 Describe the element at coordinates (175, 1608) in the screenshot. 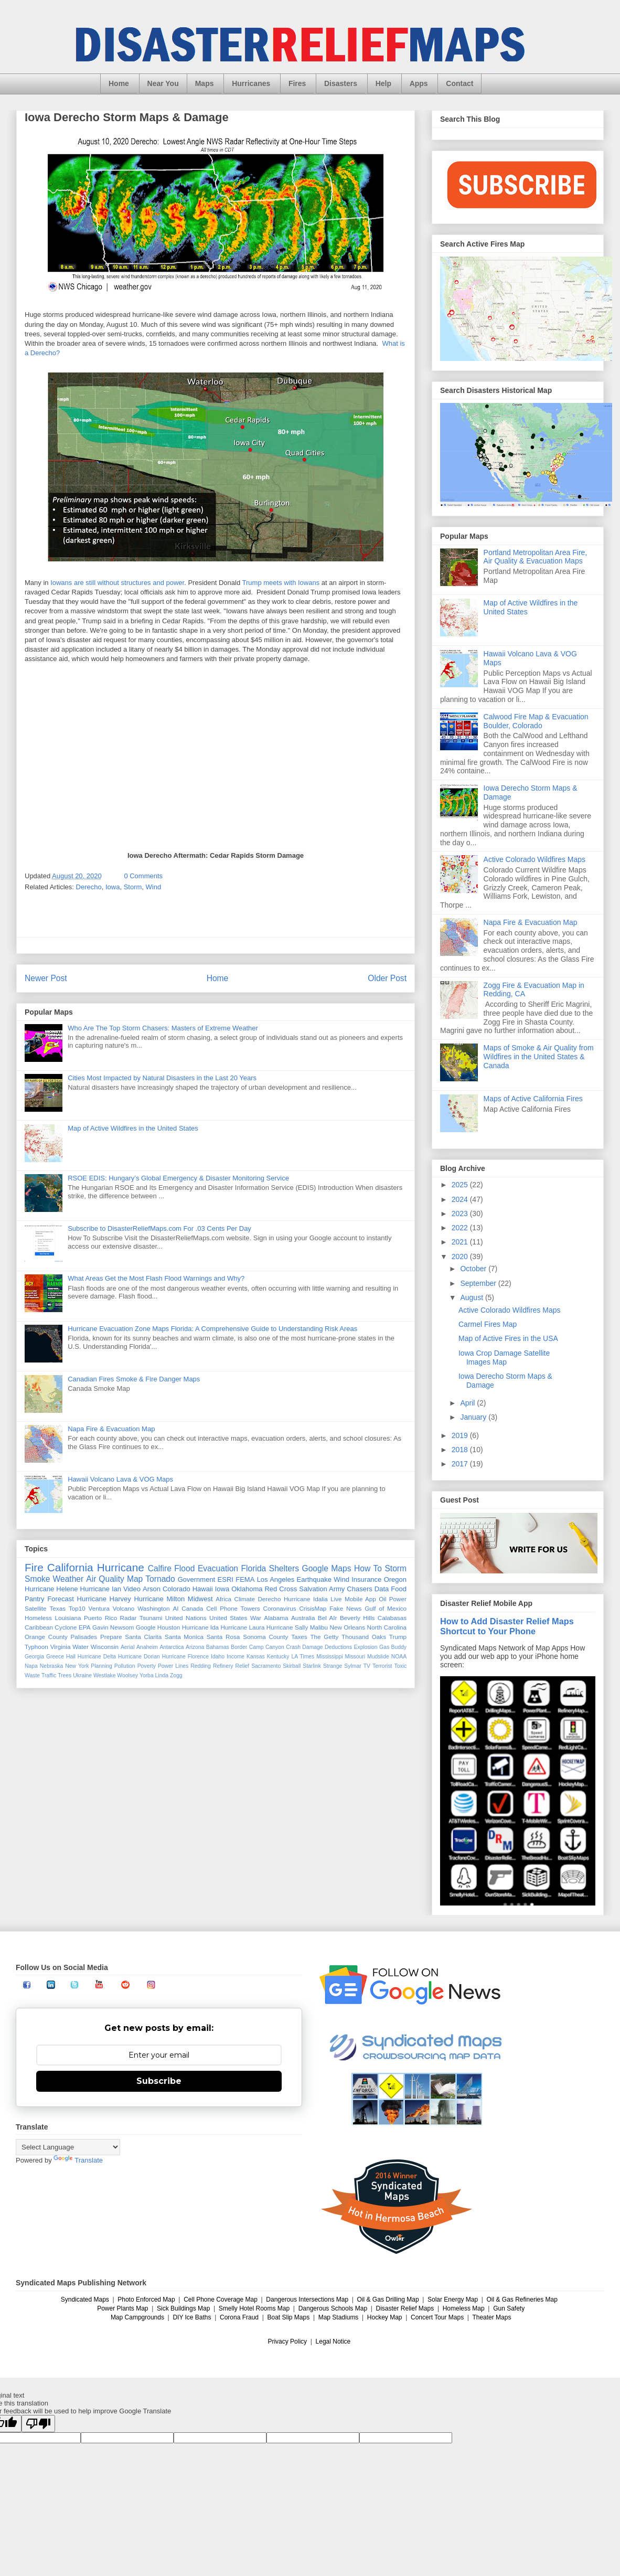

I see `AI` at that location.